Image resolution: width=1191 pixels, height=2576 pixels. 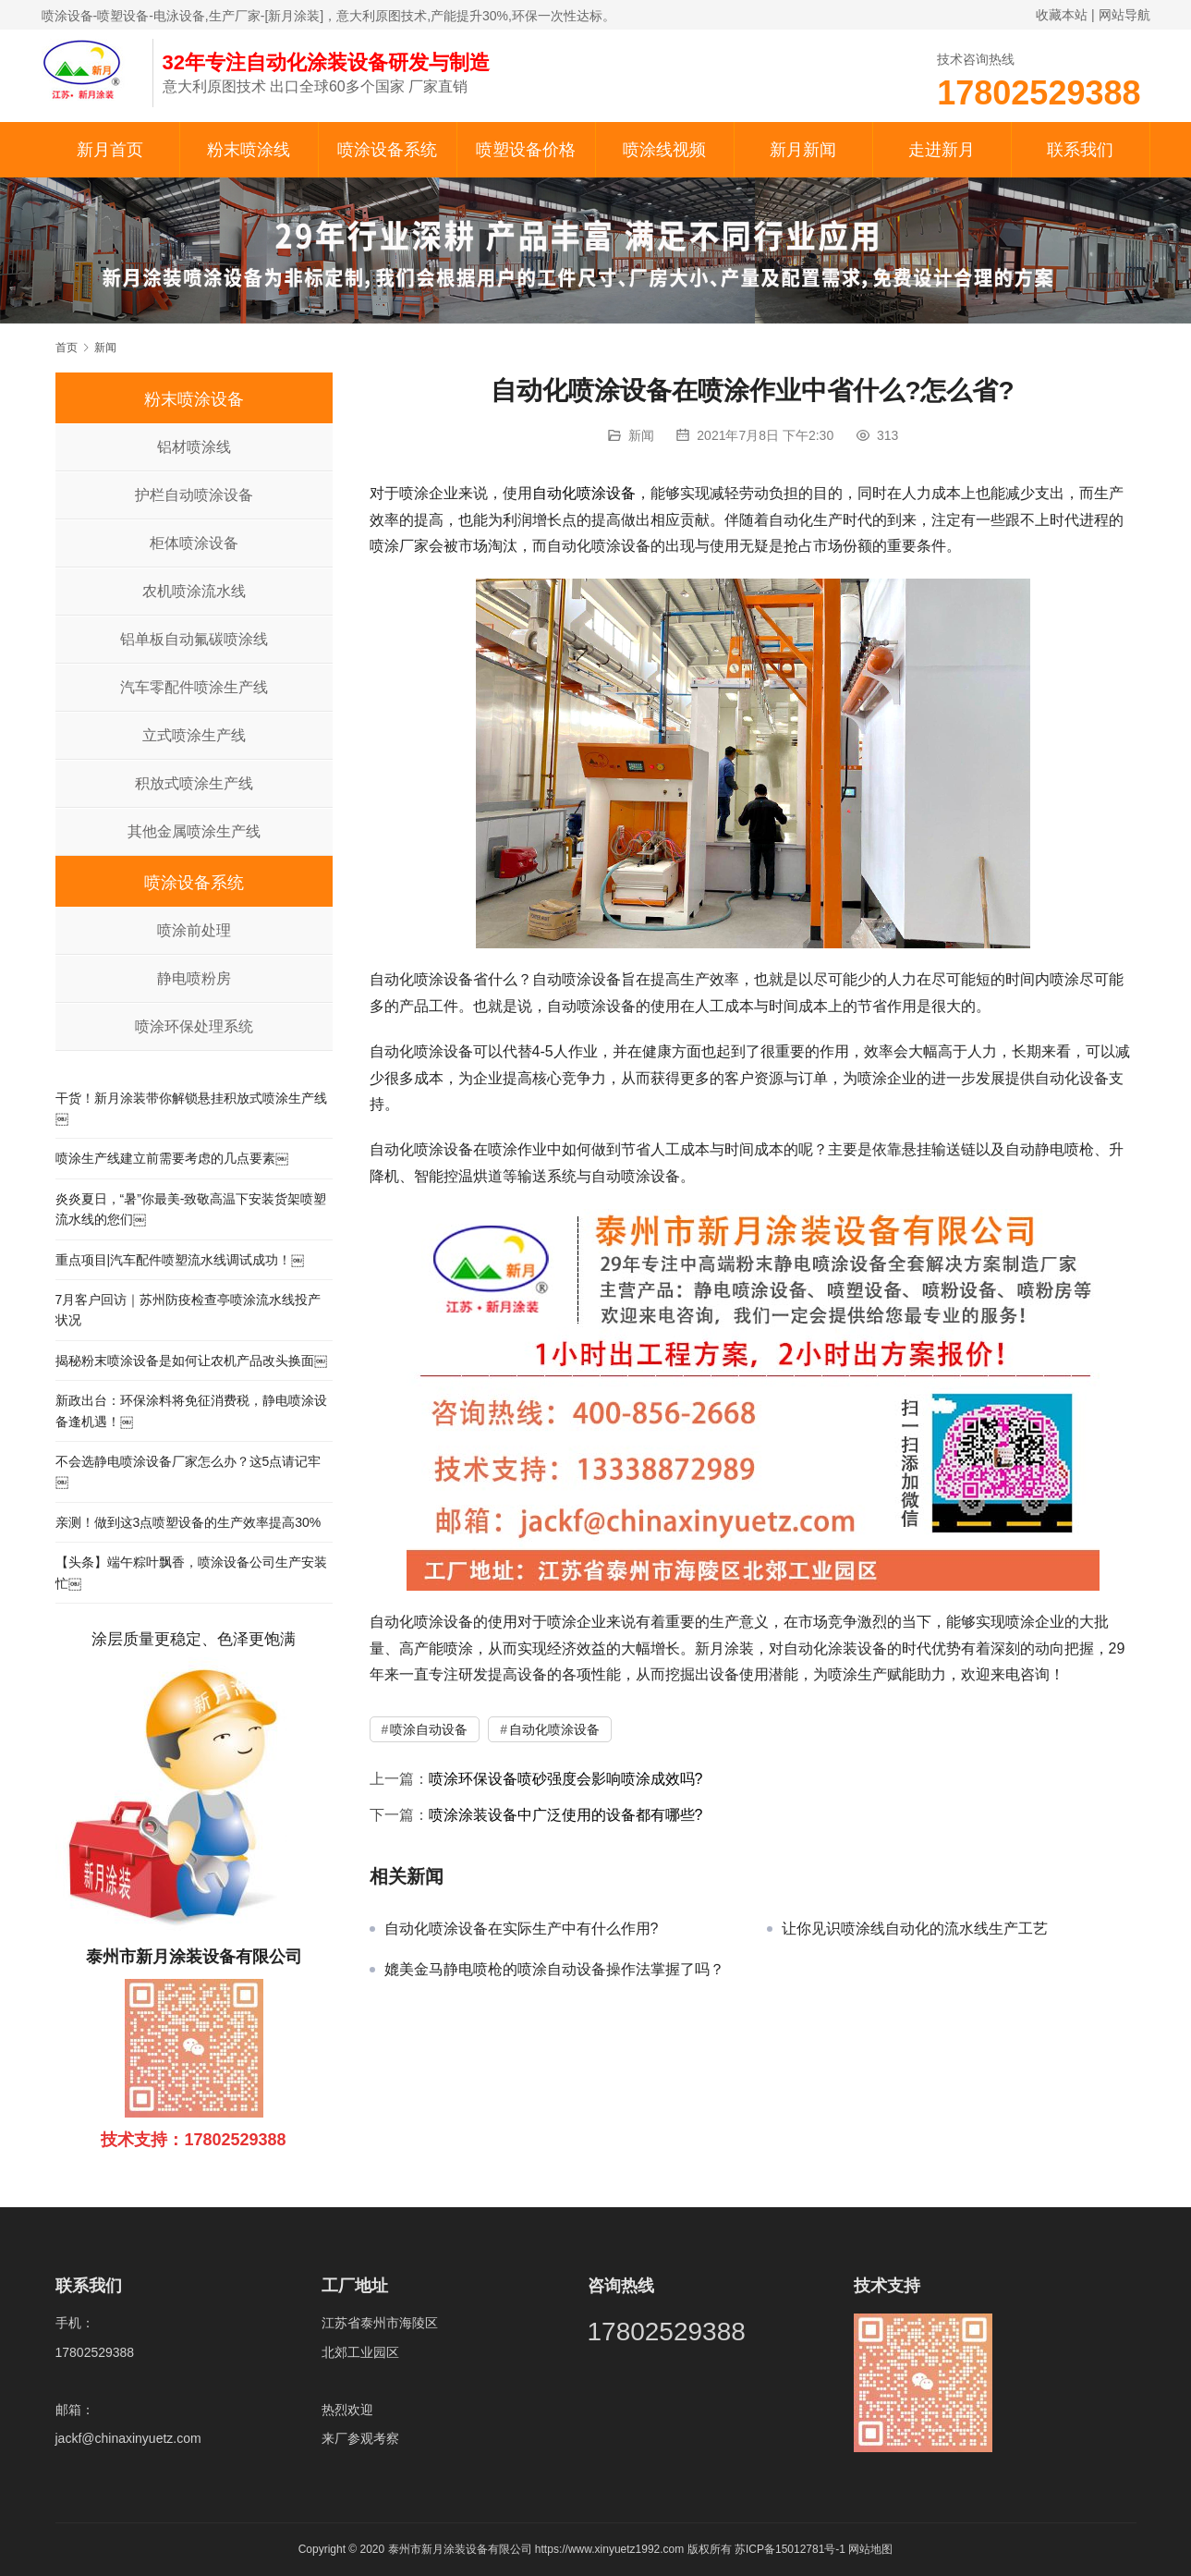 What do you see at coordinates (1080, 149) in the screenshot?
I see `联系我们` at bounding box center [1080, 149].